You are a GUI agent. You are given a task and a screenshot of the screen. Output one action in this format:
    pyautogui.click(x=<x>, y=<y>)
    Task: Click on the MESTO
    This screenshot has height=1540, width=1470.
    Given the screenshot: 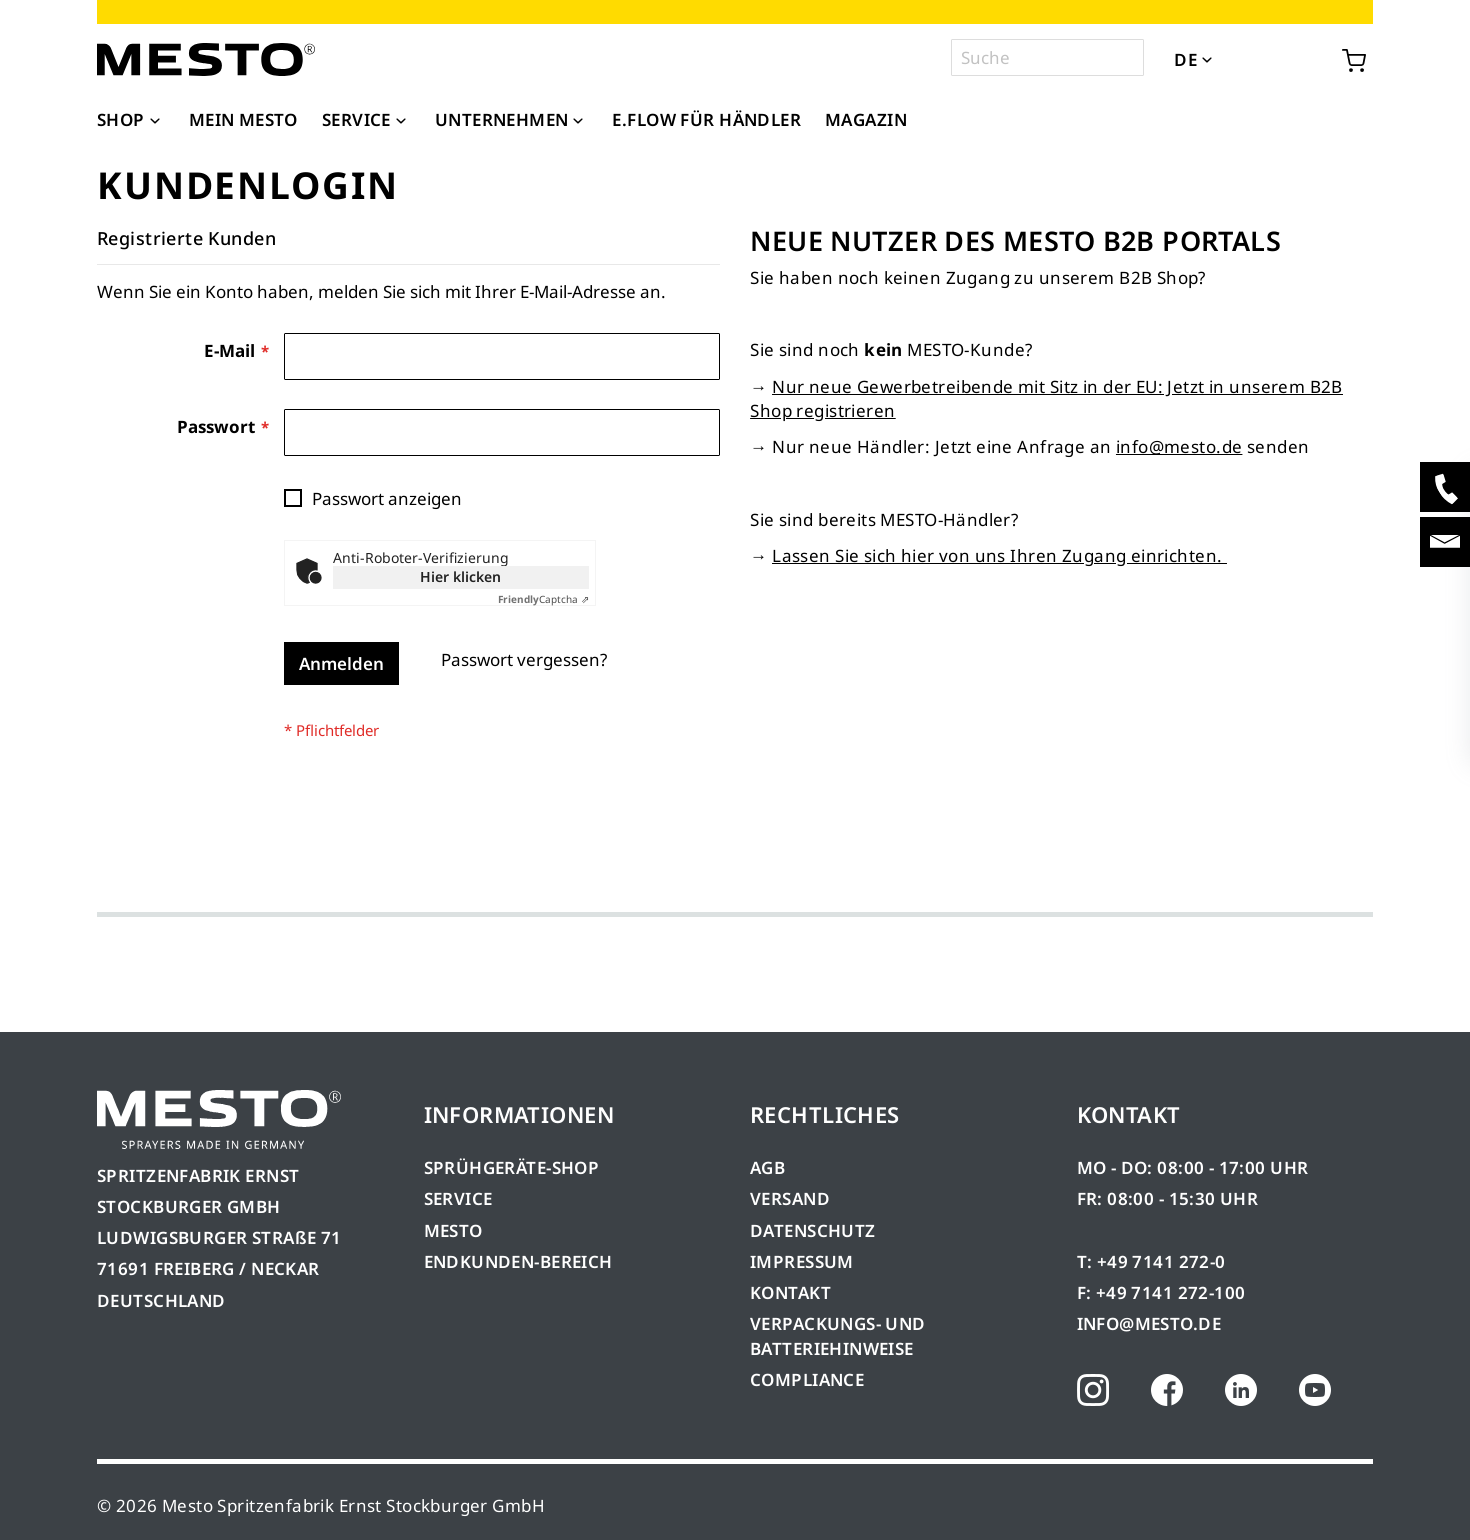 What is the action you would take?
    pyautogui.click(x=453, y=1230)
    